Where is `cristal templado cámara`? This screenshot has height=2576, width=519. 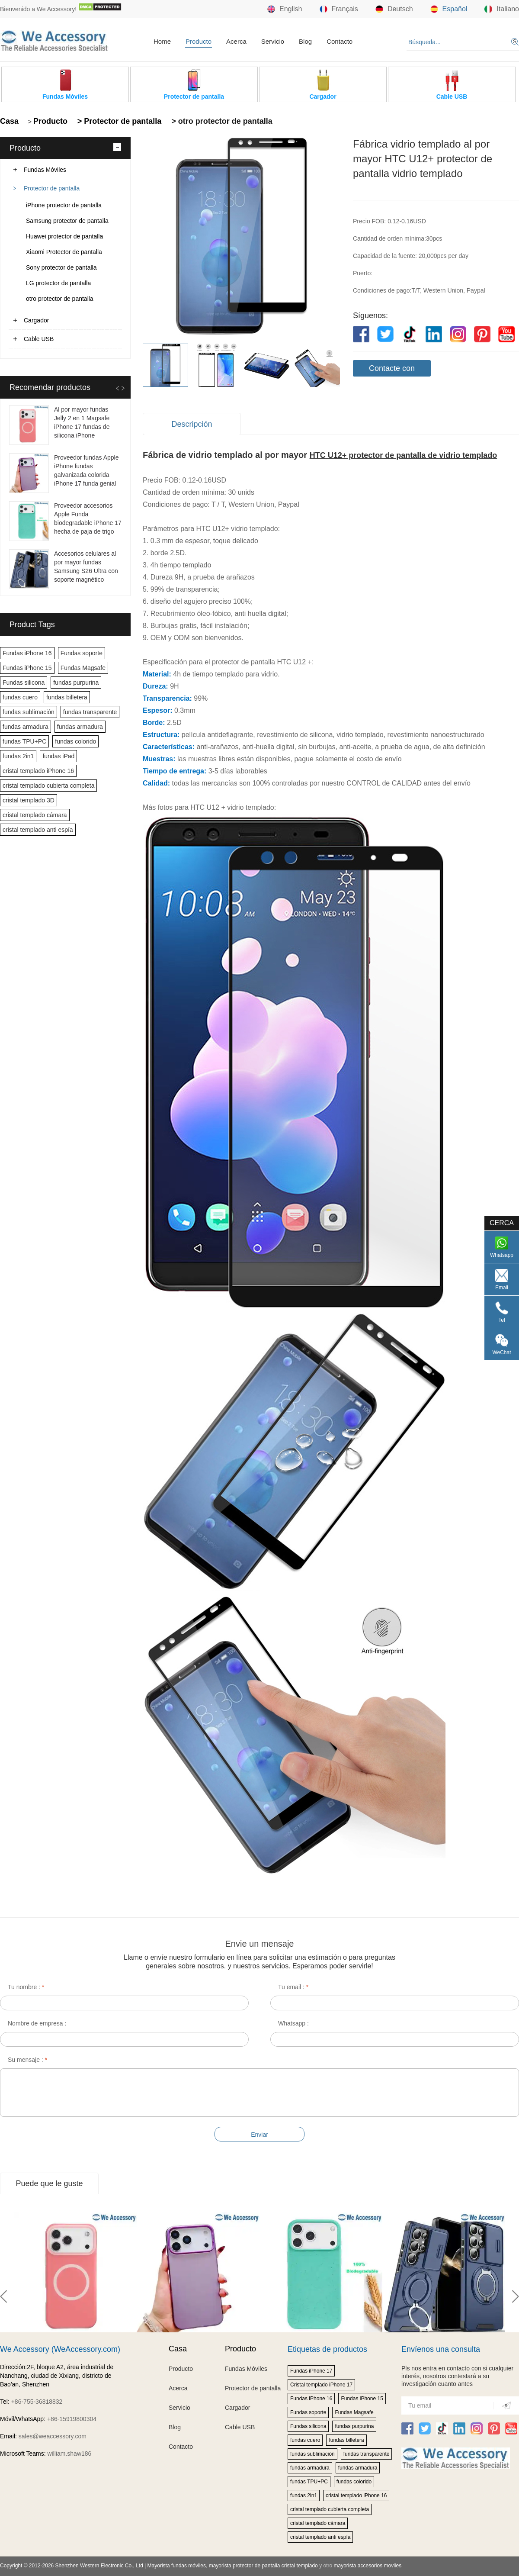 cristal templado cámara is located at coordinates (35, 814).